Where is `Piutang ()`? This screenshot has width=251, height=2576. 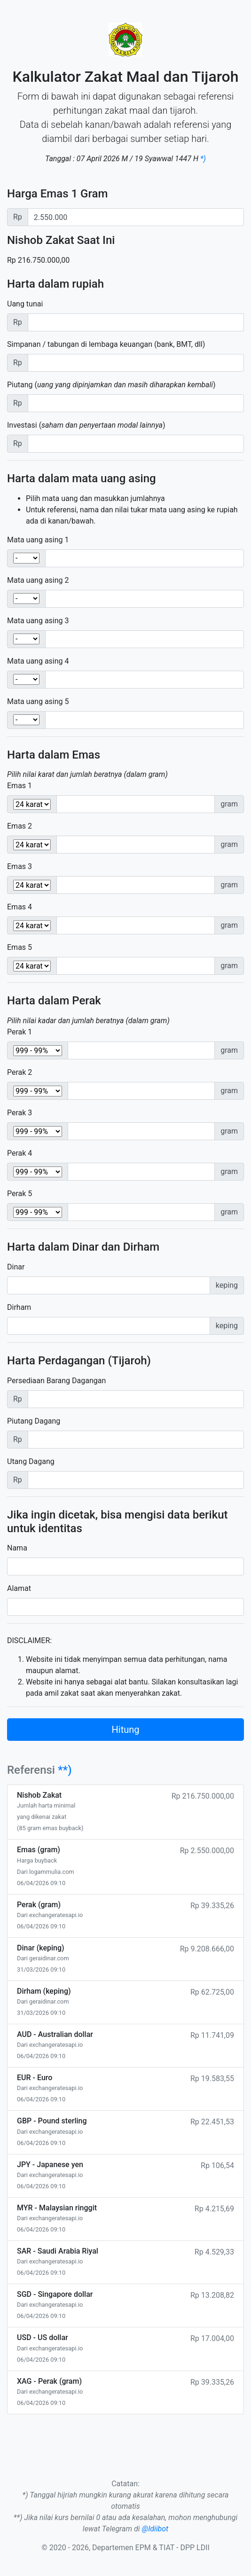 Piutang () is located at coordinates (111, 384).